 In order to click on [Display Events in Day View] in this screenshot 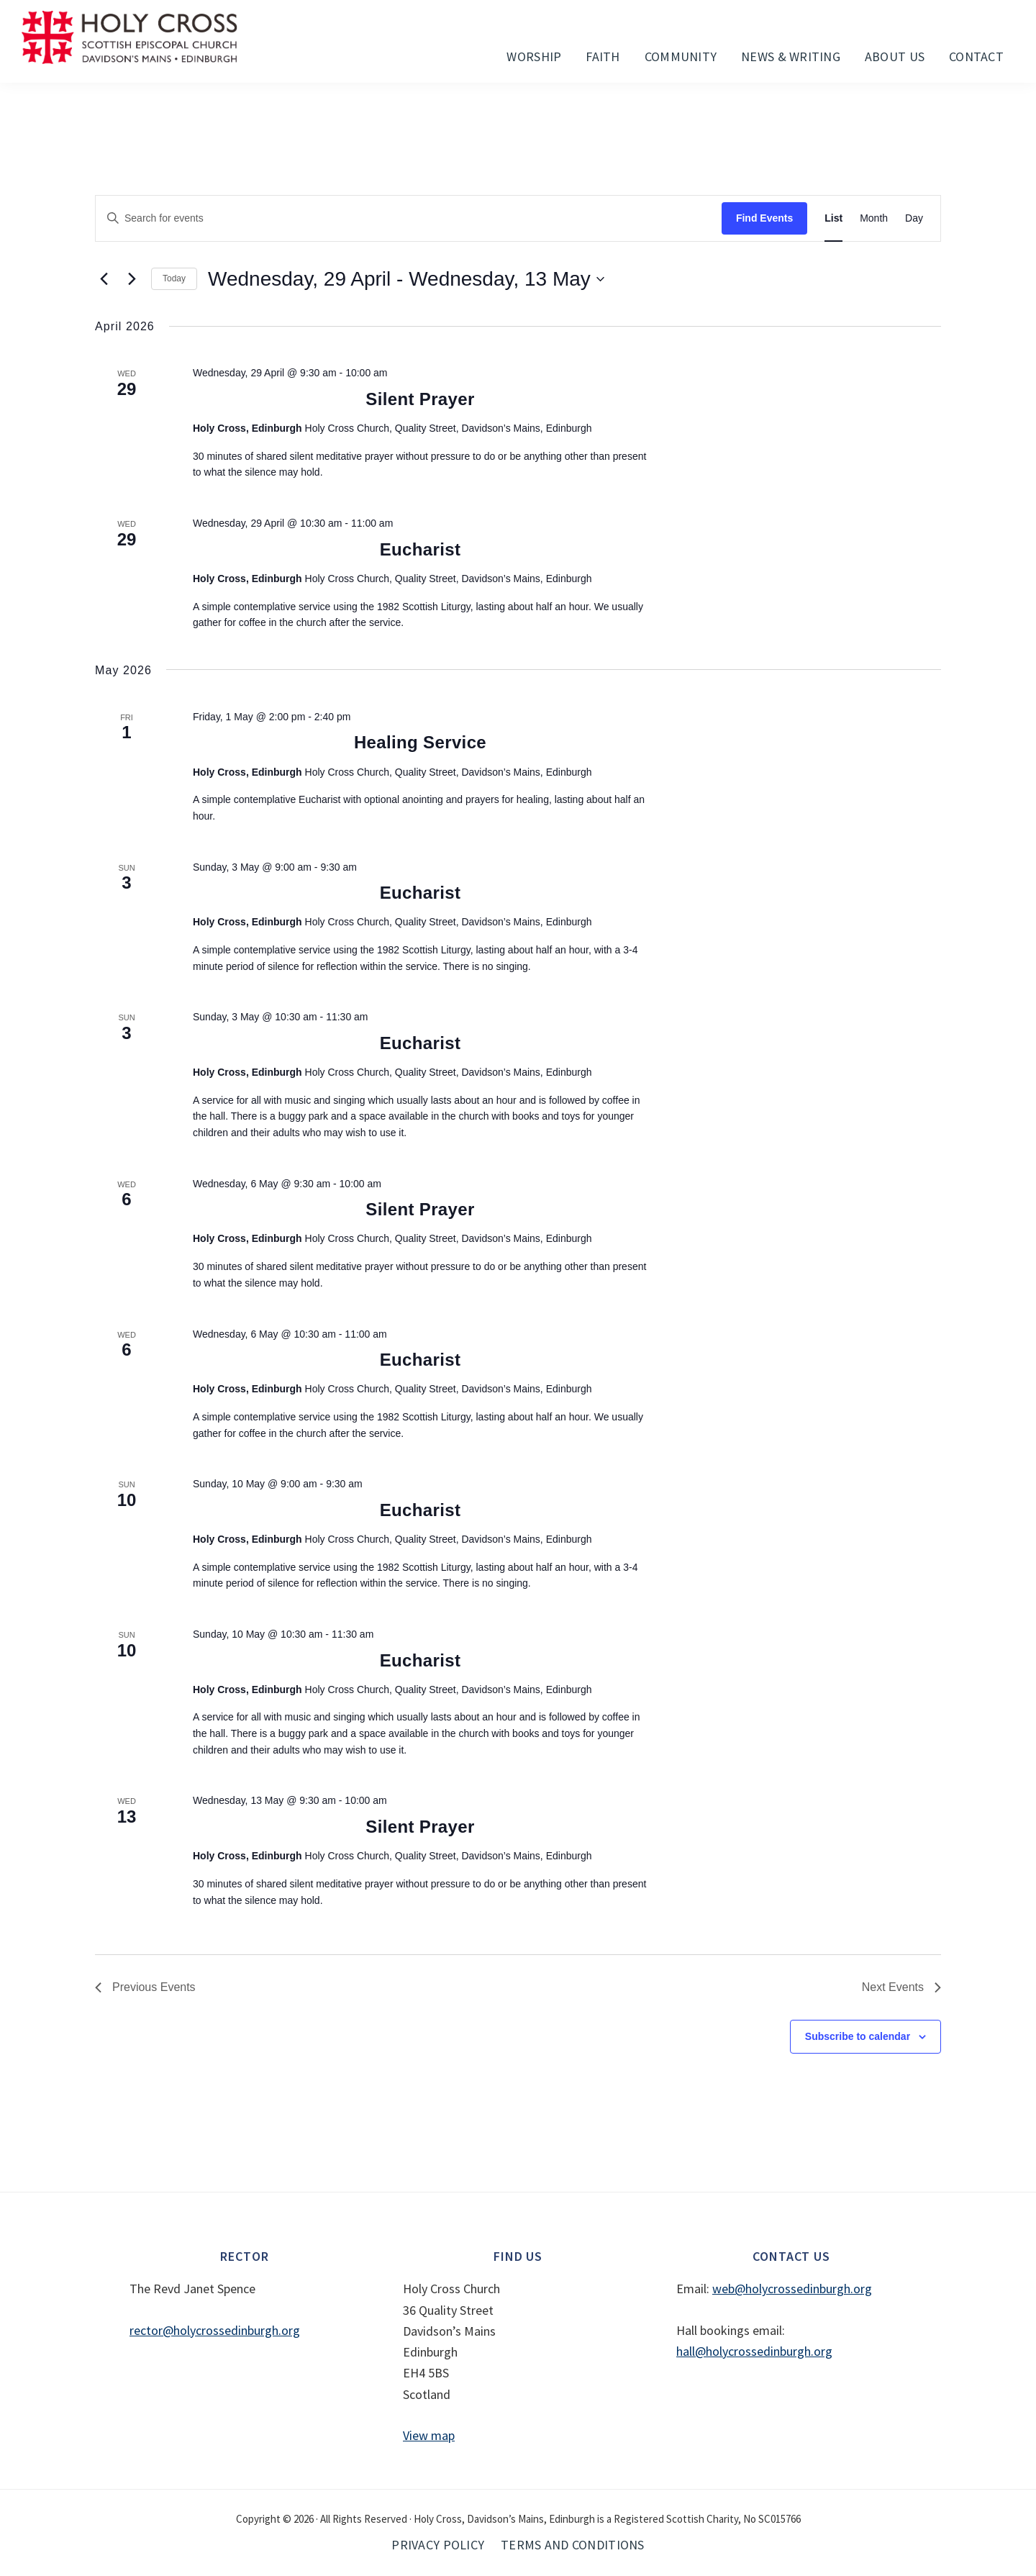, I will do `click(914, 218)`.